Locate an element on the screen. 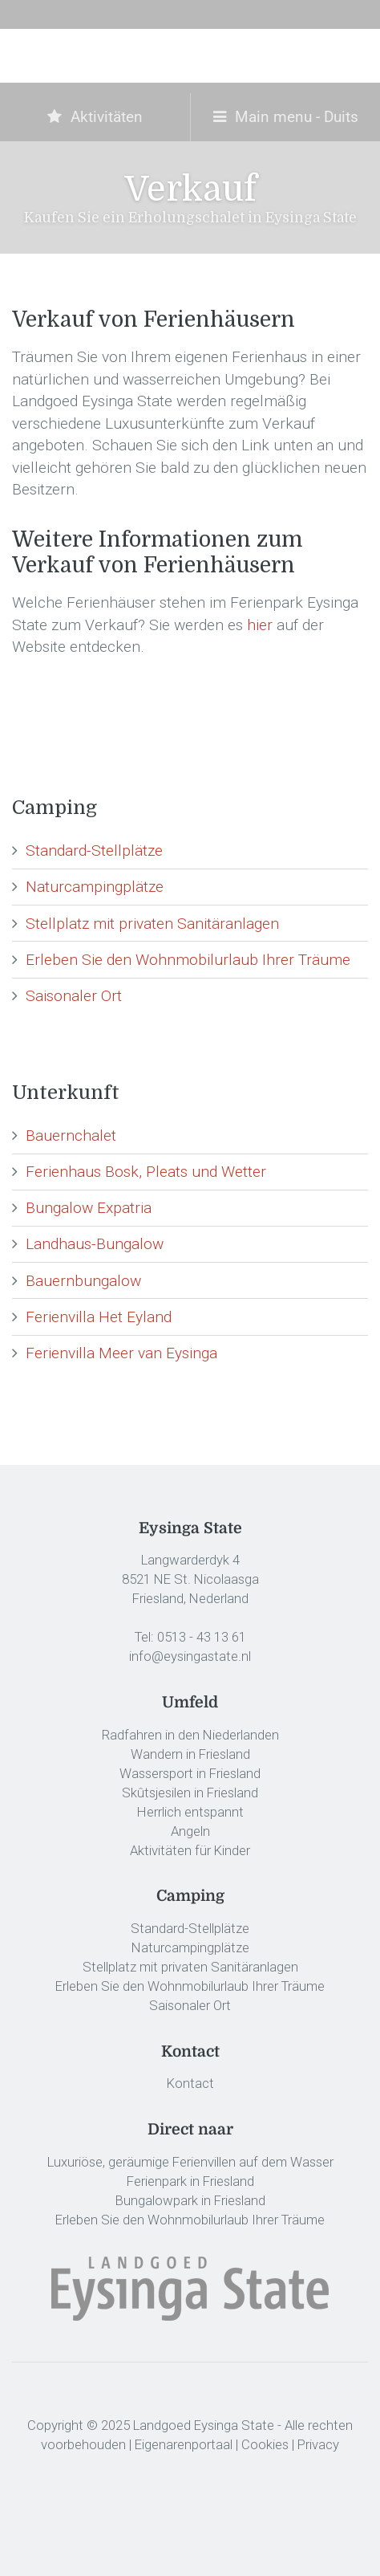 This screenshot has height=2576, width=380. Landhaus-Bungalow is located at coordinates (95, 1244).